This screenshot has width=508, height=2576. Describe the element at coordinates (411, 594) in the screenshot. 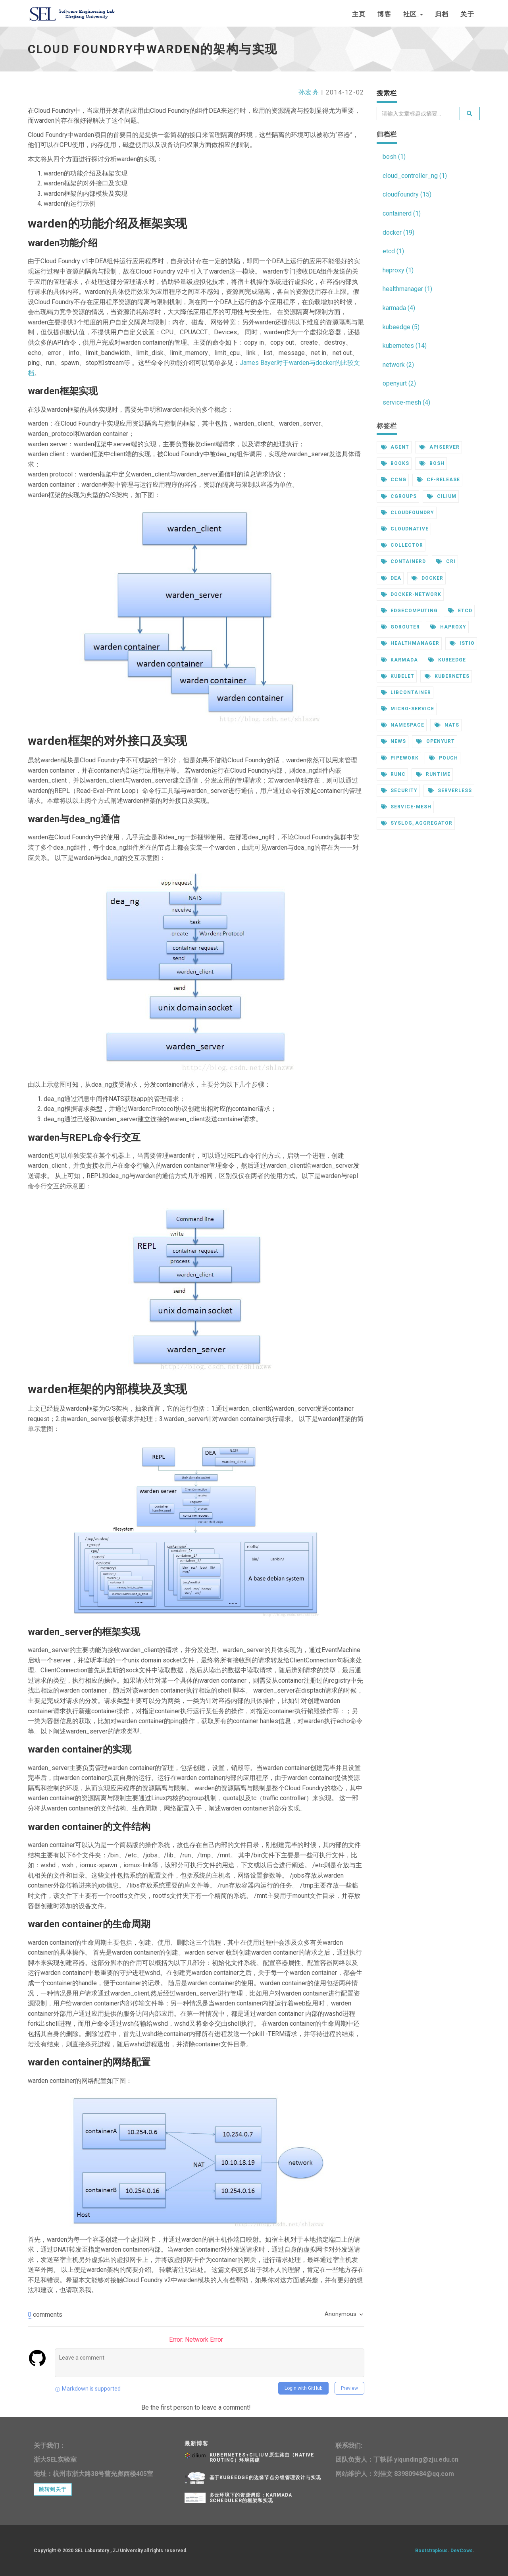

I see `docker-network` at that location.